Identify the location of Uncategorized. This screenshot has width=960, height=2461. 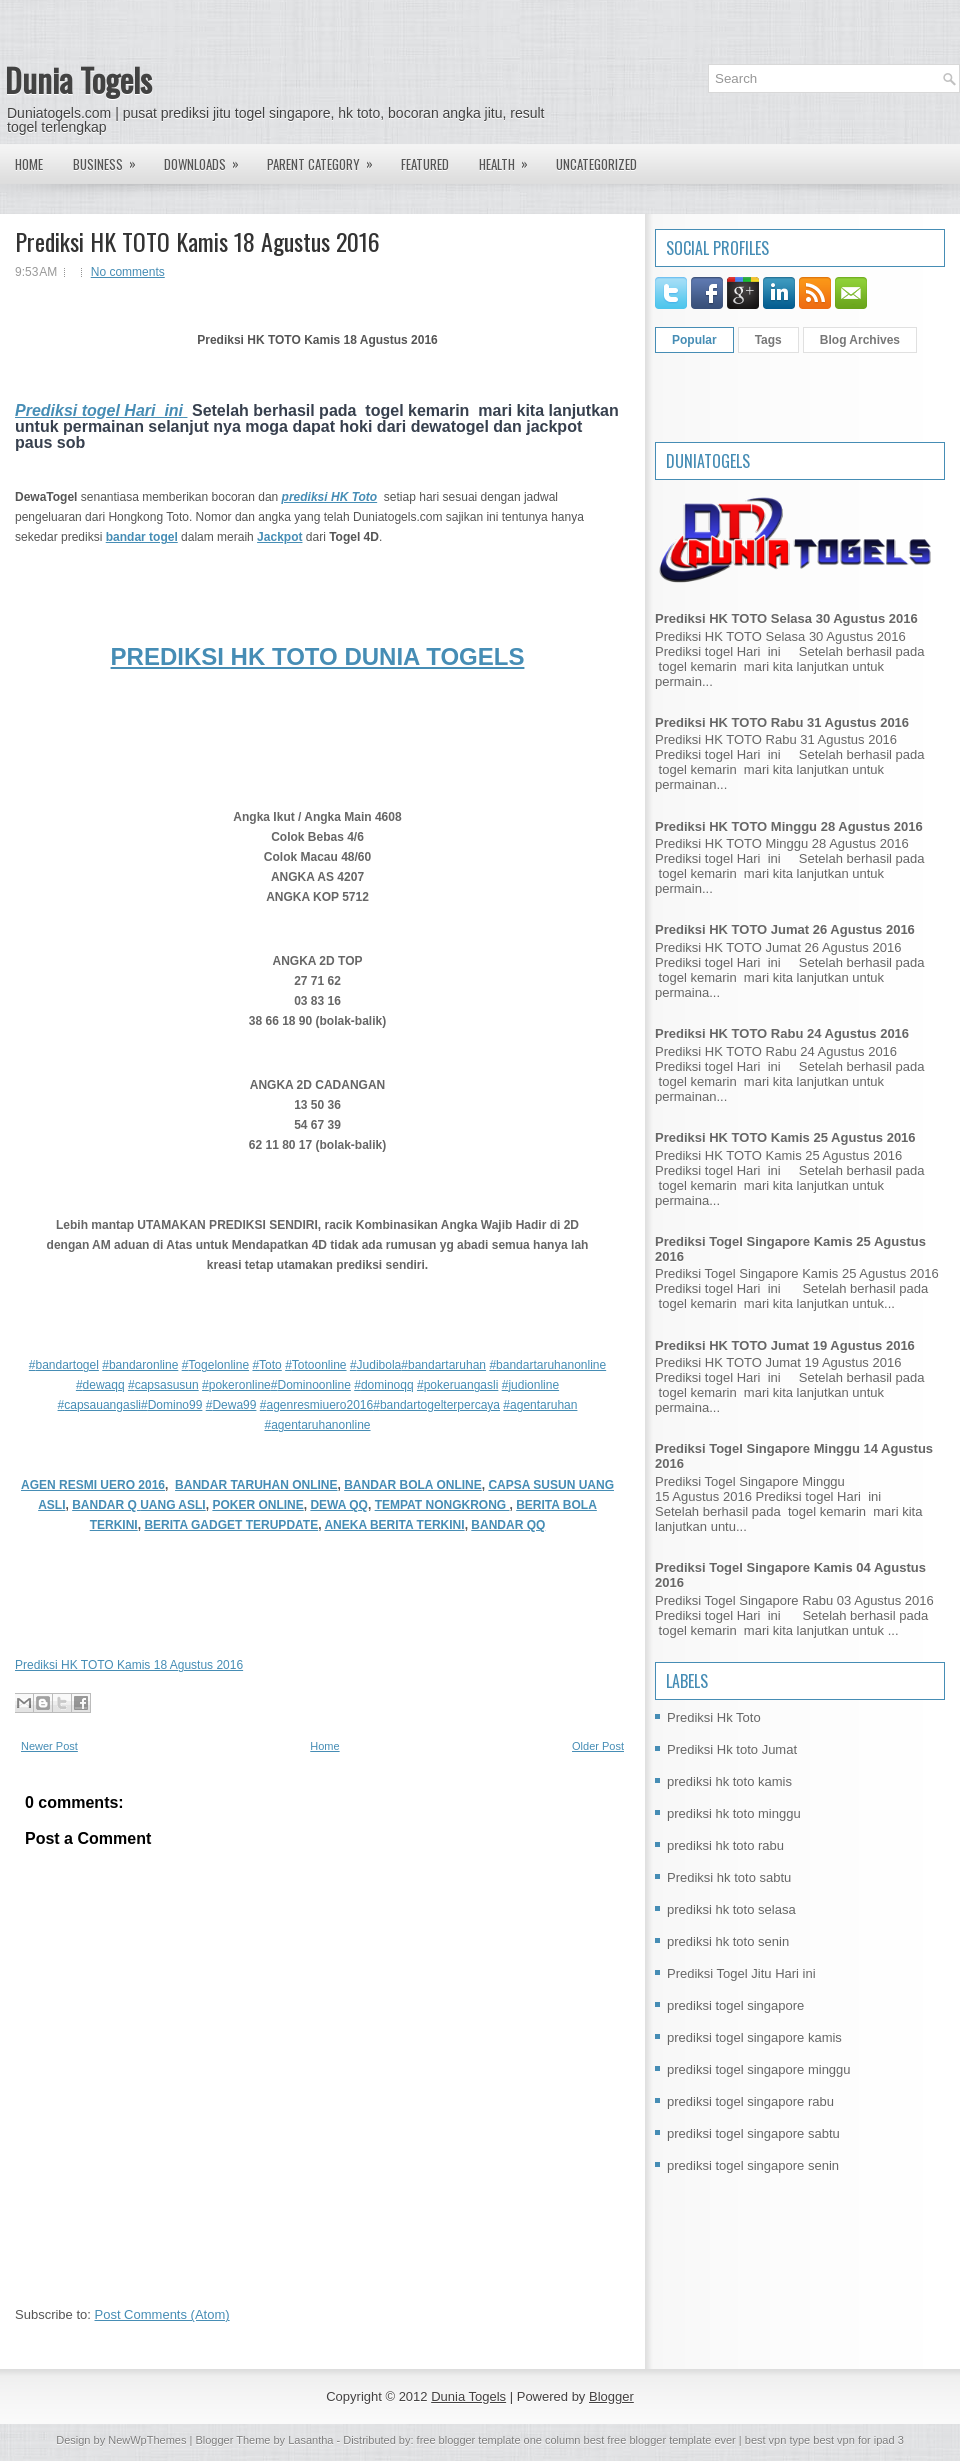
(596, 164).